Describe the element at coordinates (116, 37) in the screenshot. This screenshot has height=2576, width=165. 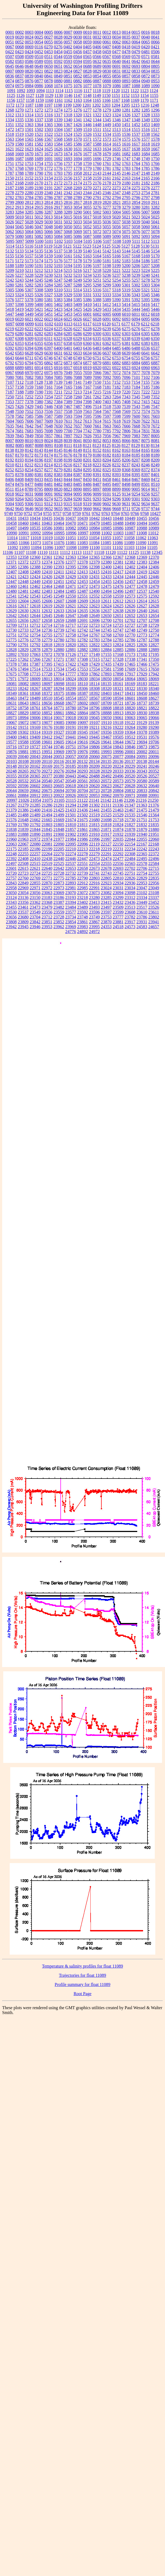
I see `0034` at that location.